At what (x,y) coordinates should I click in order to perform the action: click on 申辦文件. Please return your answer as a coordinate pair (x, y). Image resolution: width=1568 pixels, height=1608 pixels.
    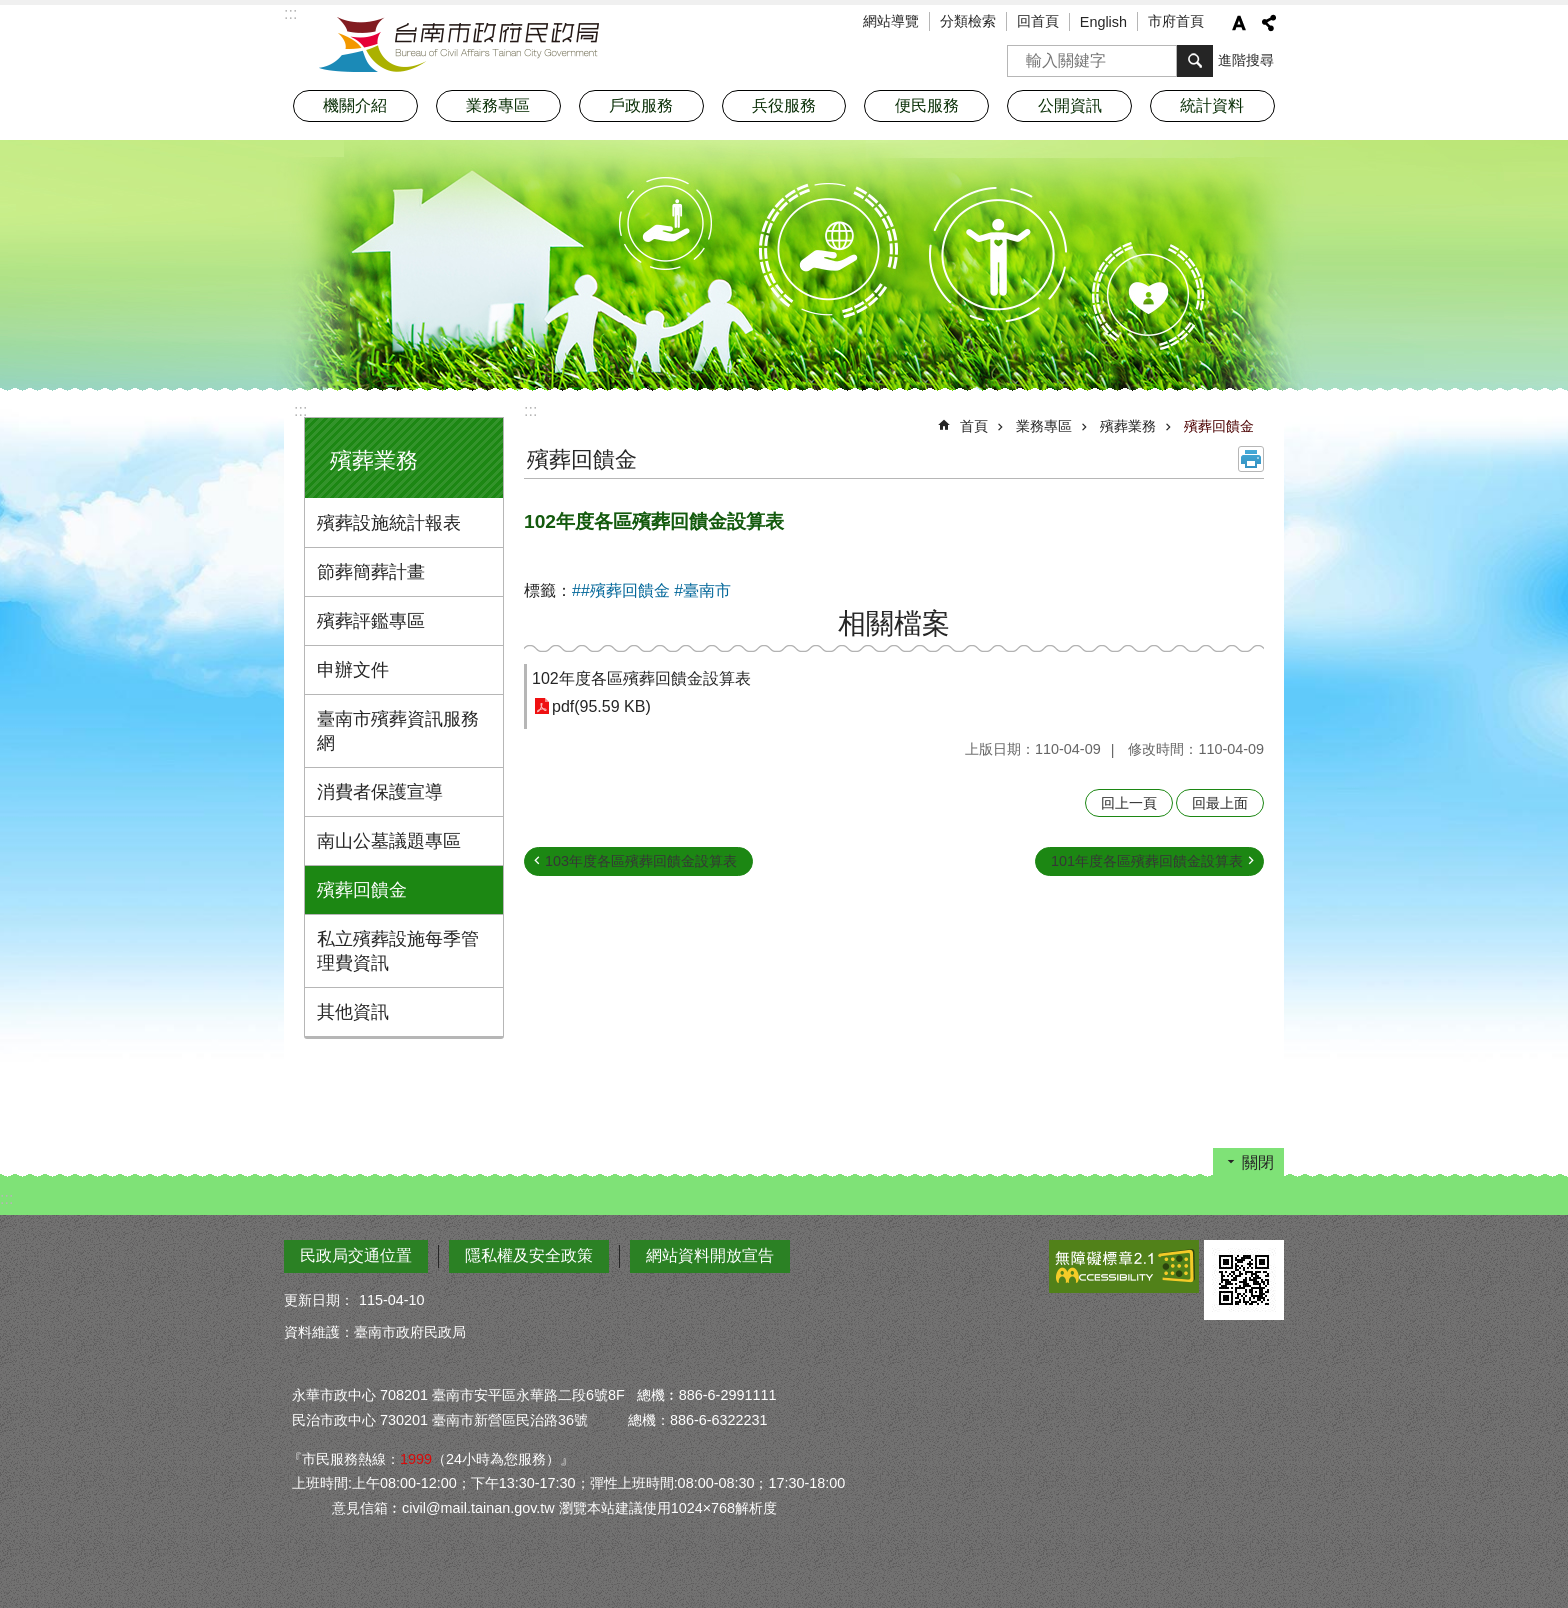
    Looking at the image, I should click on (353, 670).